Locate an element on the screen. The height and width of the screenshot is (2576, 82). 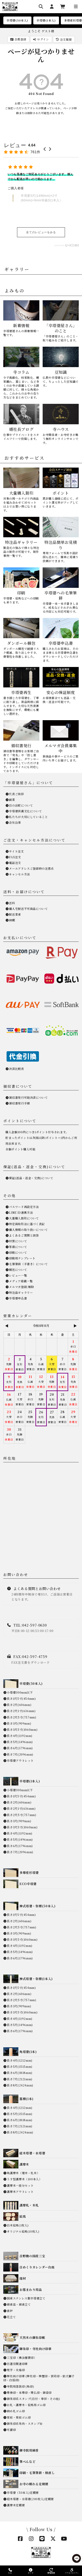
卒塔婆・絵馬などへの印刷も承ります。 is located at coordinates (21, 585).